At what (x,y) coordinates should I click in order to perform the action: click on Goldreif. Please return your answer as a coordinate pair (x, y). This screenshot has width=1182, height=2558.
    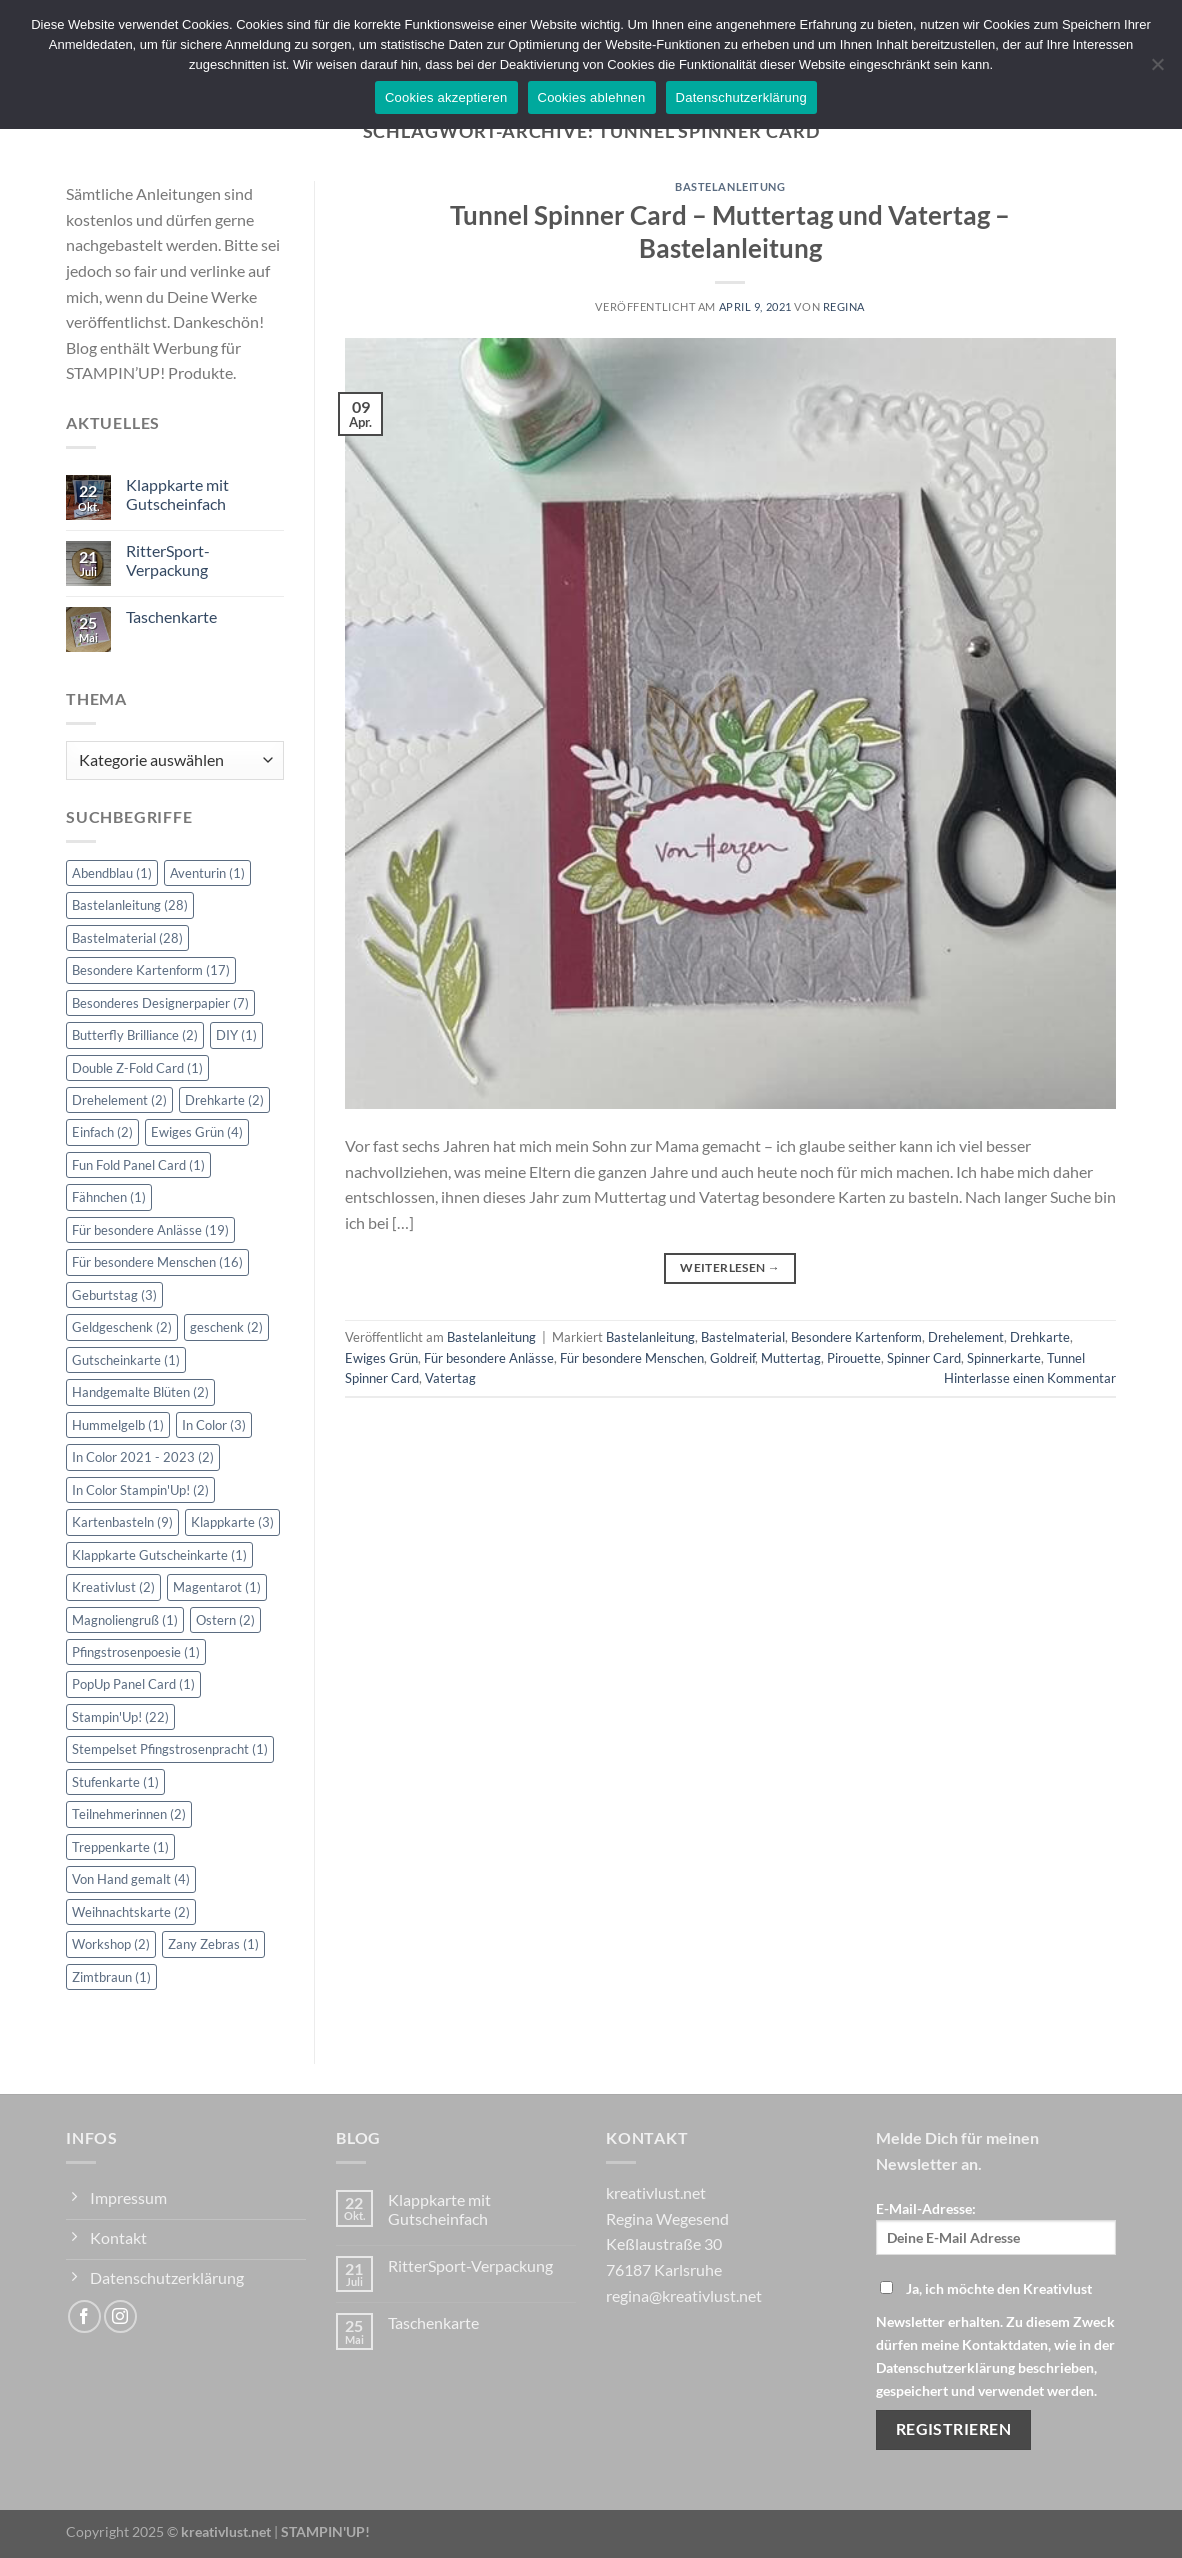
    Looking at the image, I should click on (732, 1358).